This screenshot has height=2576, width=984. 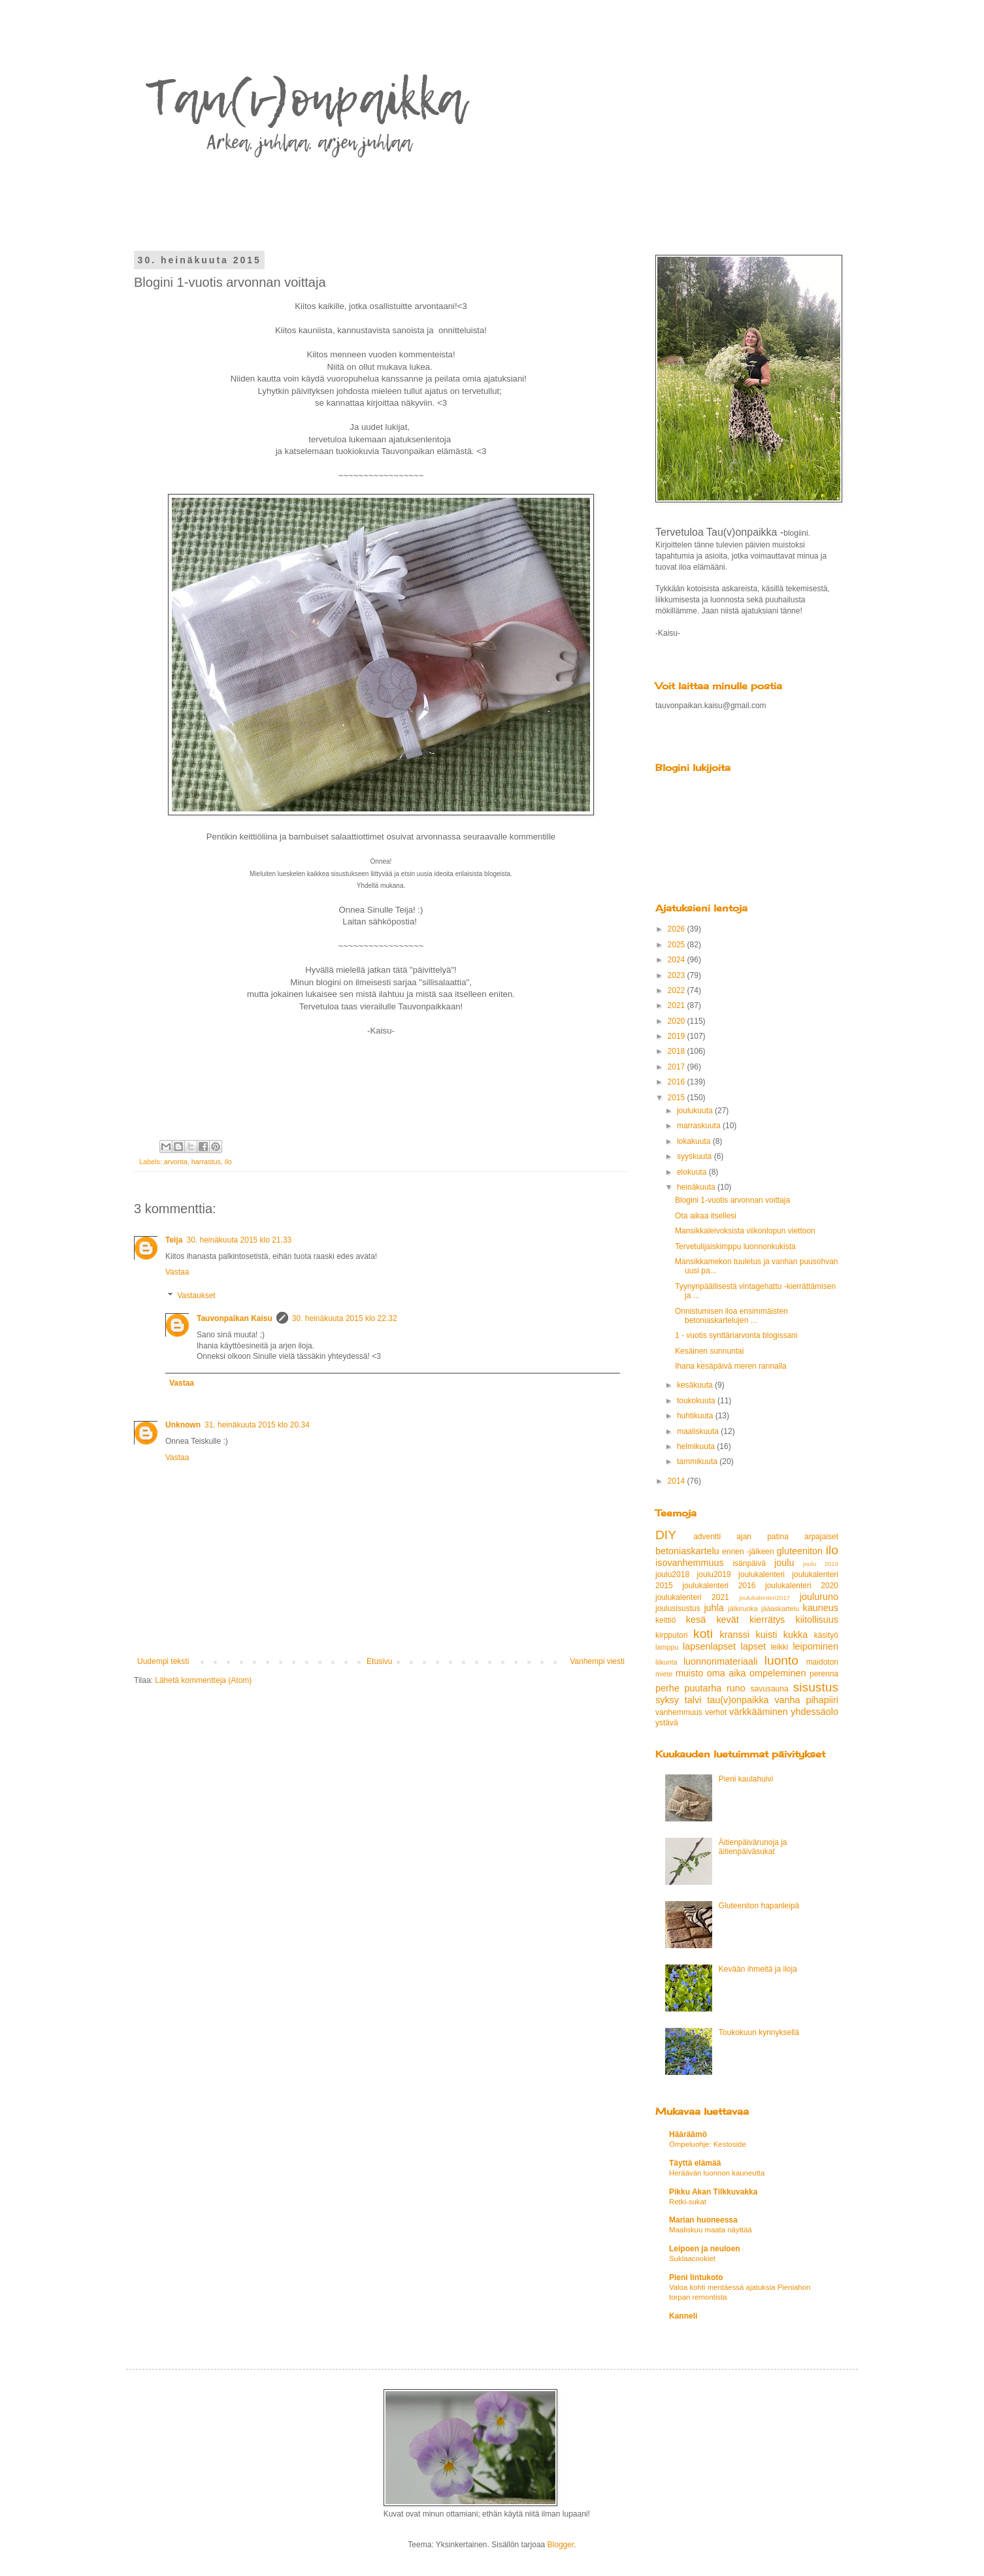 I want to click on DIY, so click(x=665, y=1535).